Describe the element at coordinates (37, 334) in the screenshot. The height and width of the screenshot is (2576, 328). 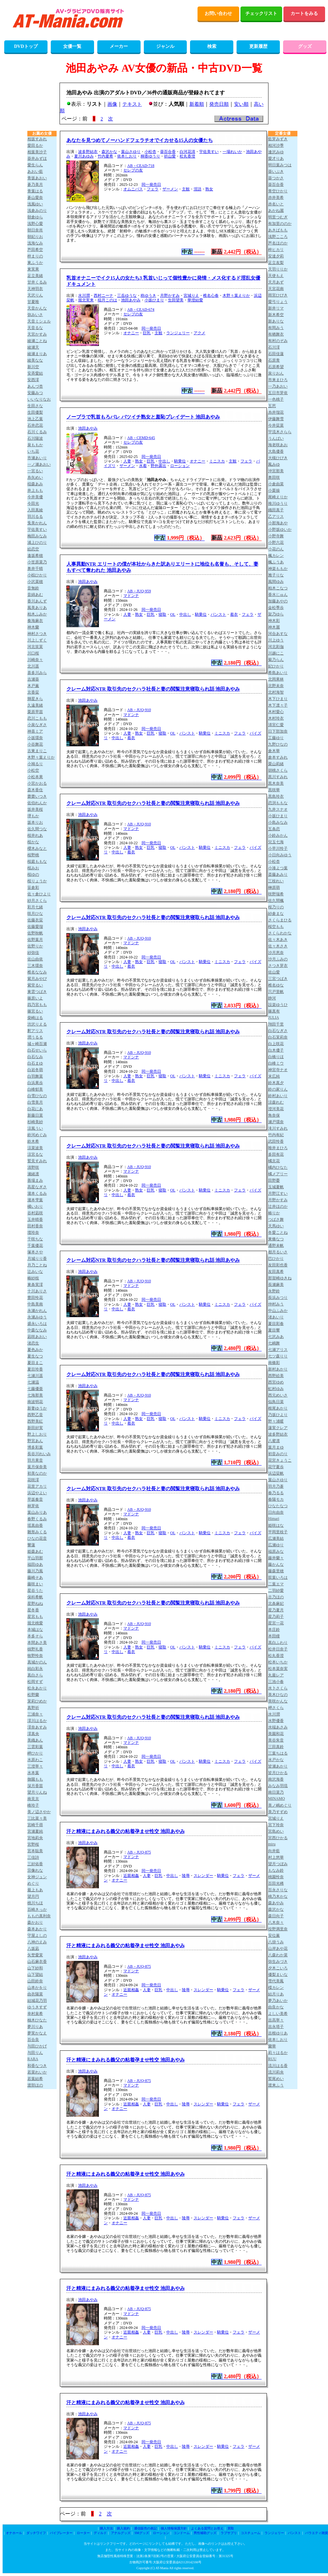
I see `天宮かすみ` at that location.